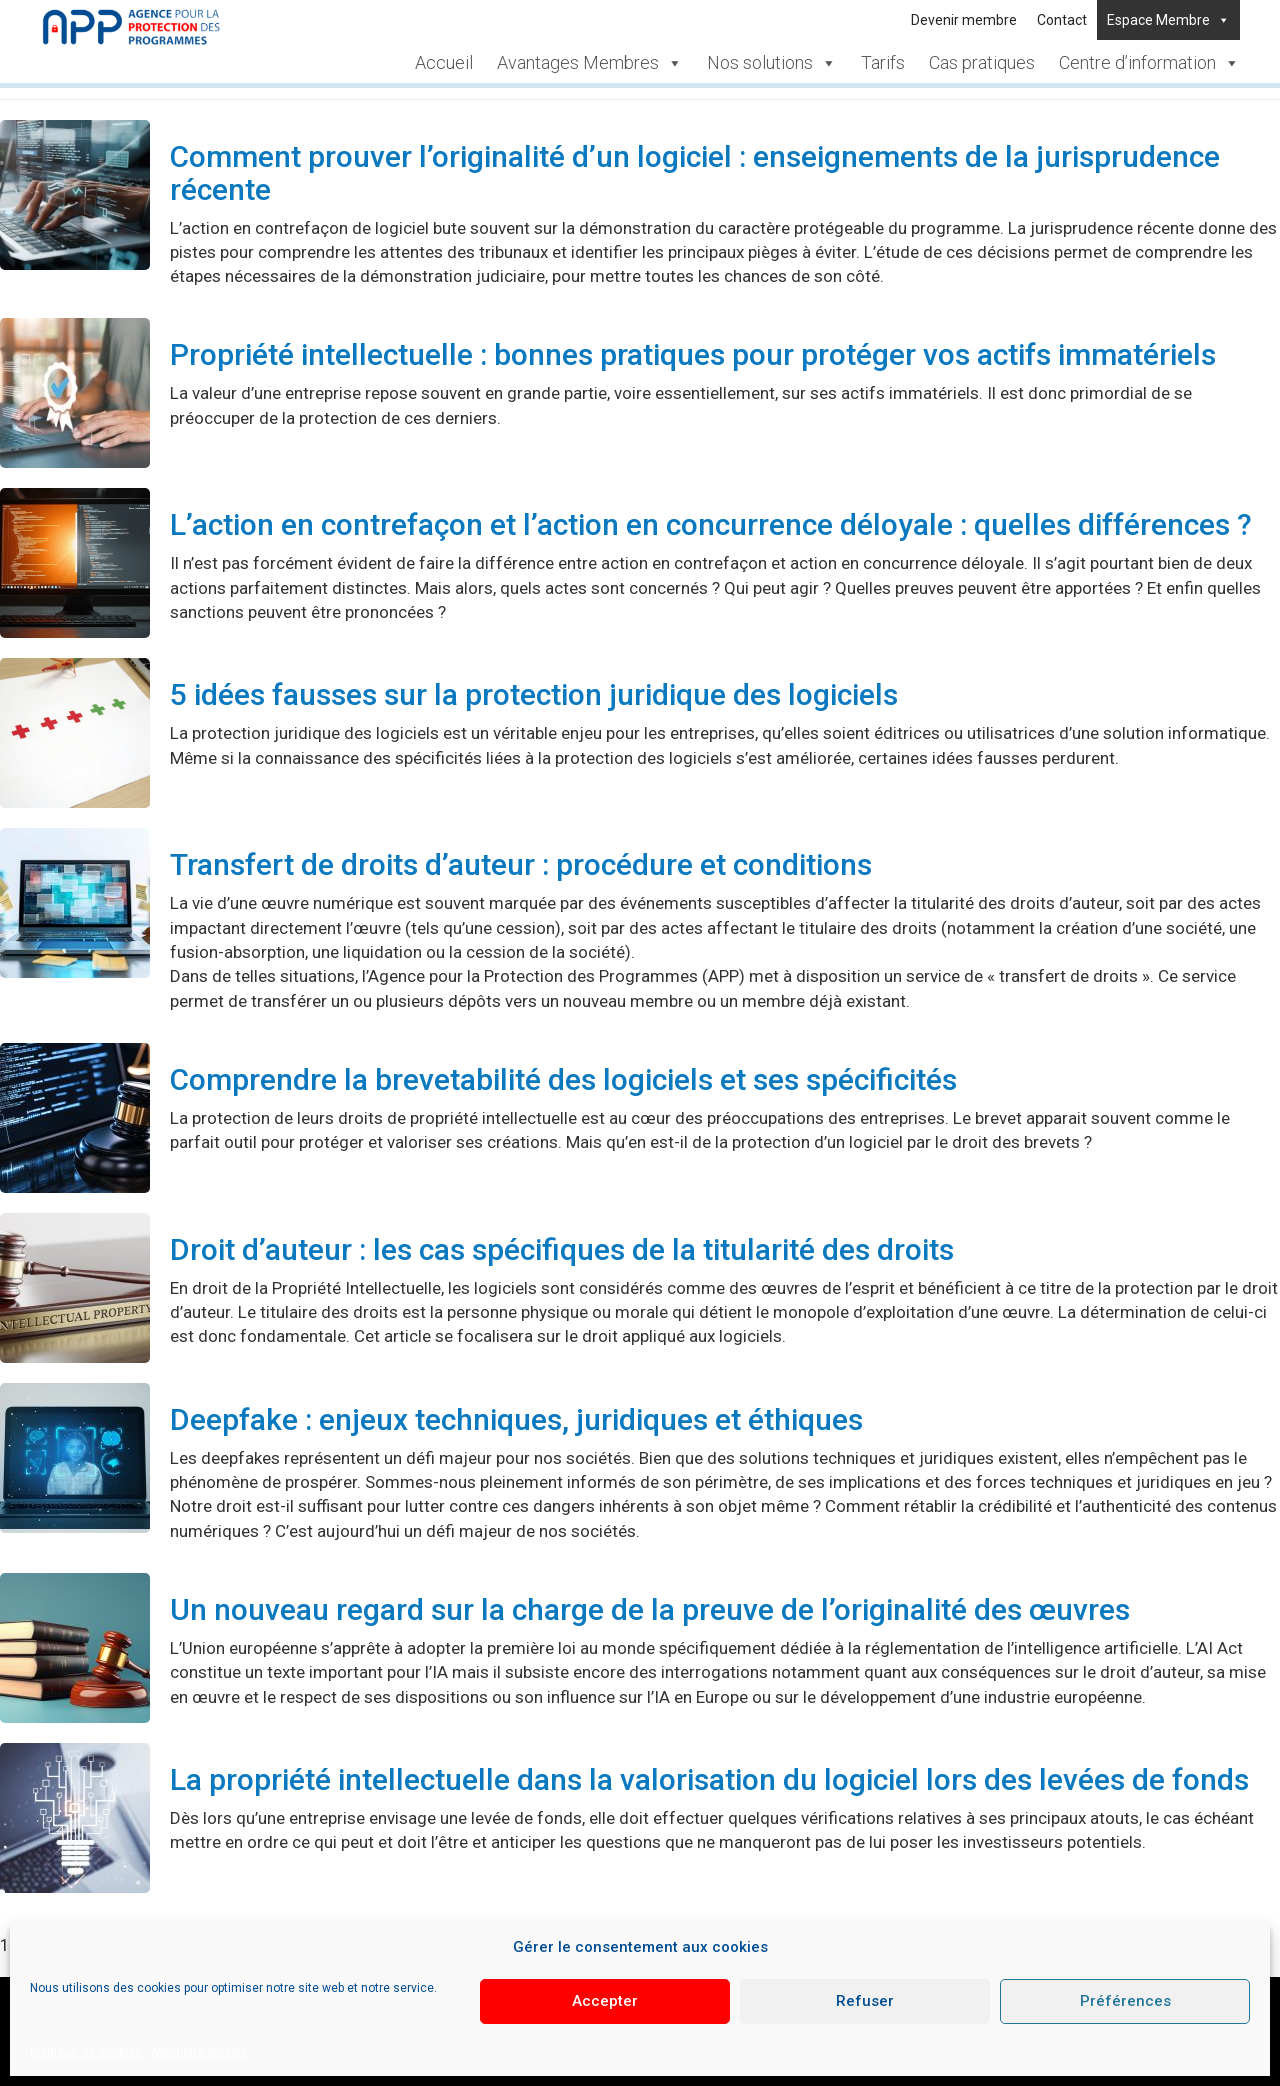 This screenshot has width=1280, height=2086. What do you see at coordinates (883, 62) in the screenshot?
I see `Tarifs` at bounding box center [883, 62].